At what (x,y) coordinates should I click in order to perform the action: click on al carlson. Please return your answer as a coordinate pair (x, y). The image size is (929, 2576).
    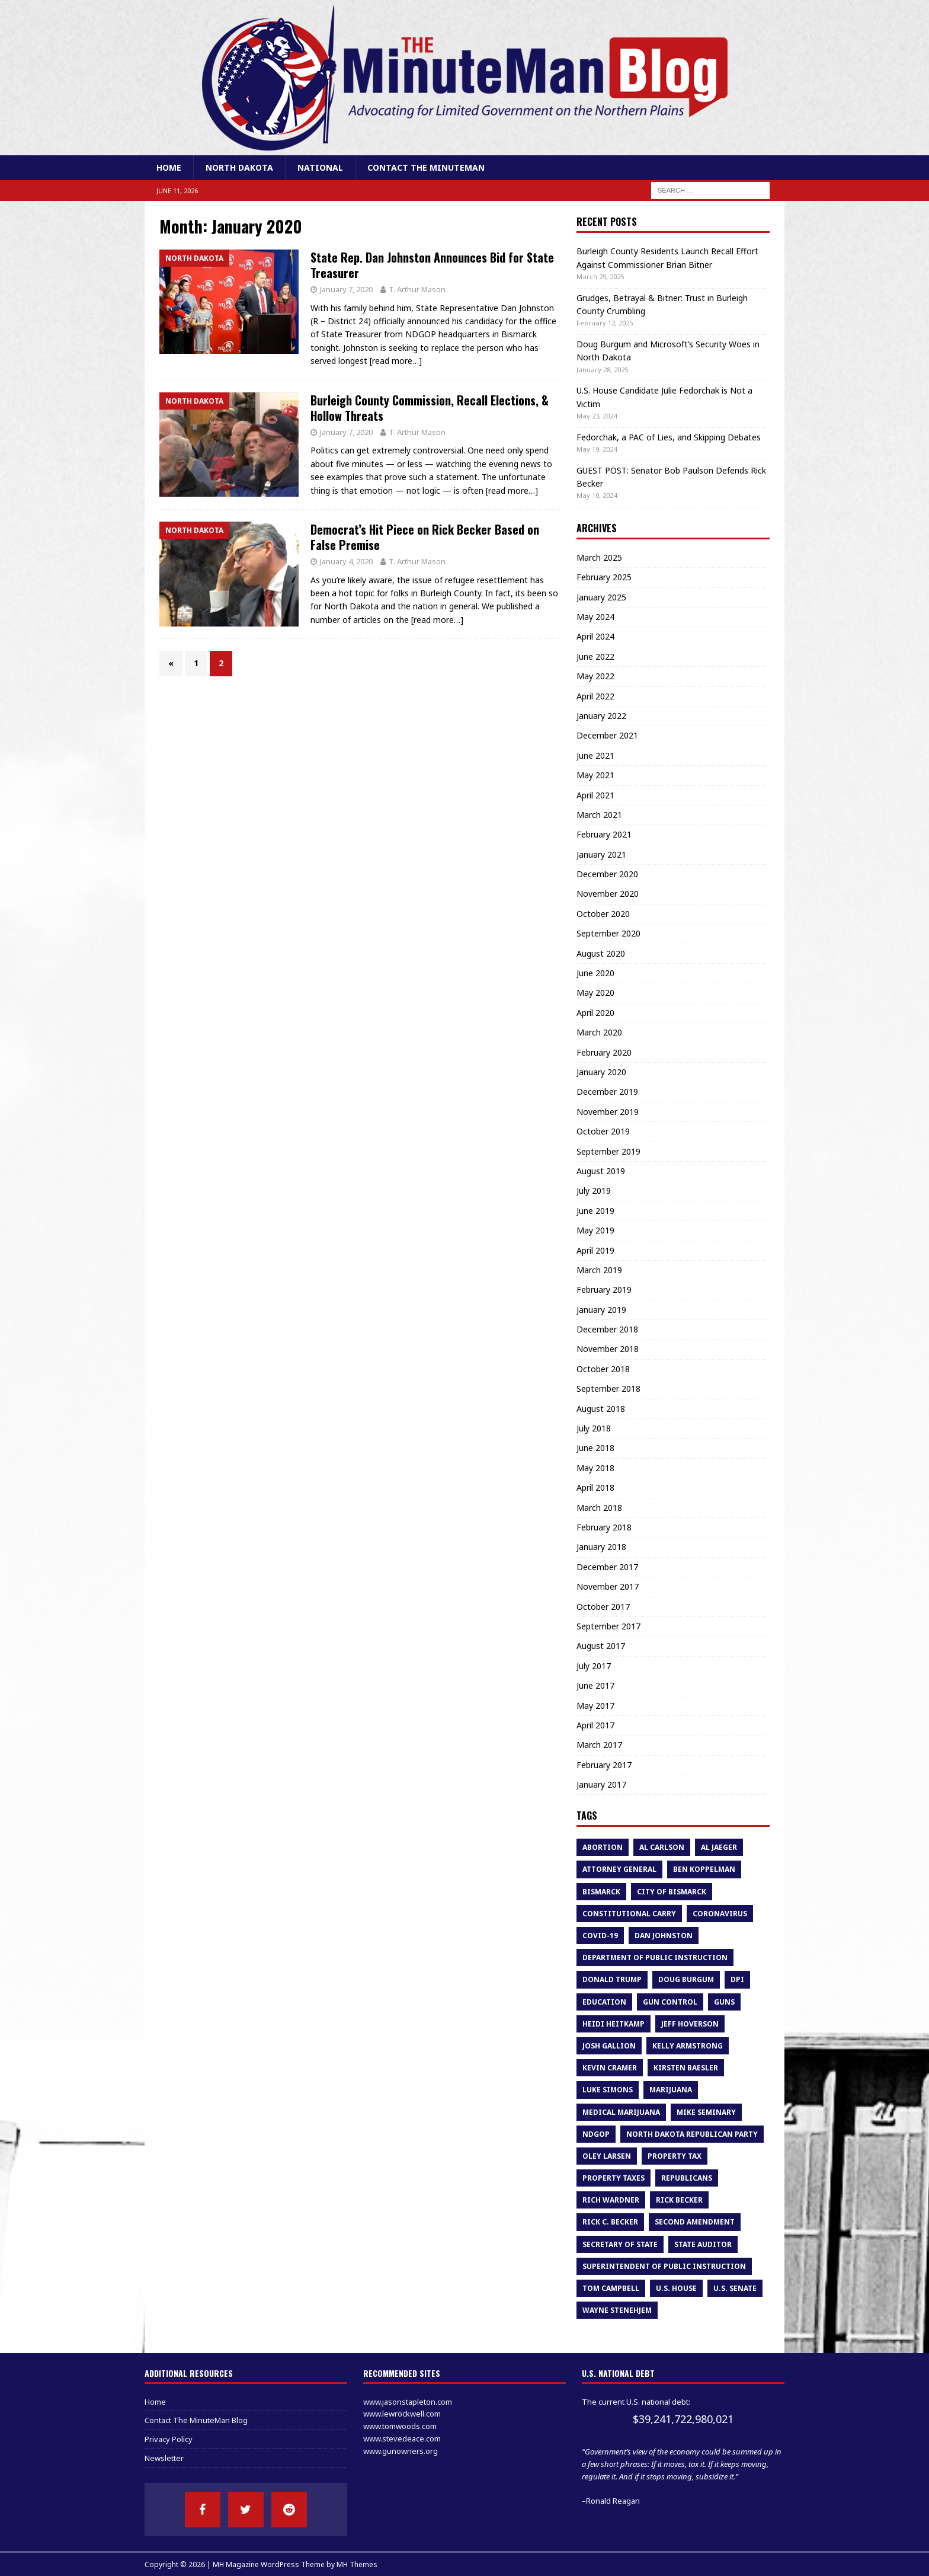
    Looking at the image, I should click on (661, 1847).